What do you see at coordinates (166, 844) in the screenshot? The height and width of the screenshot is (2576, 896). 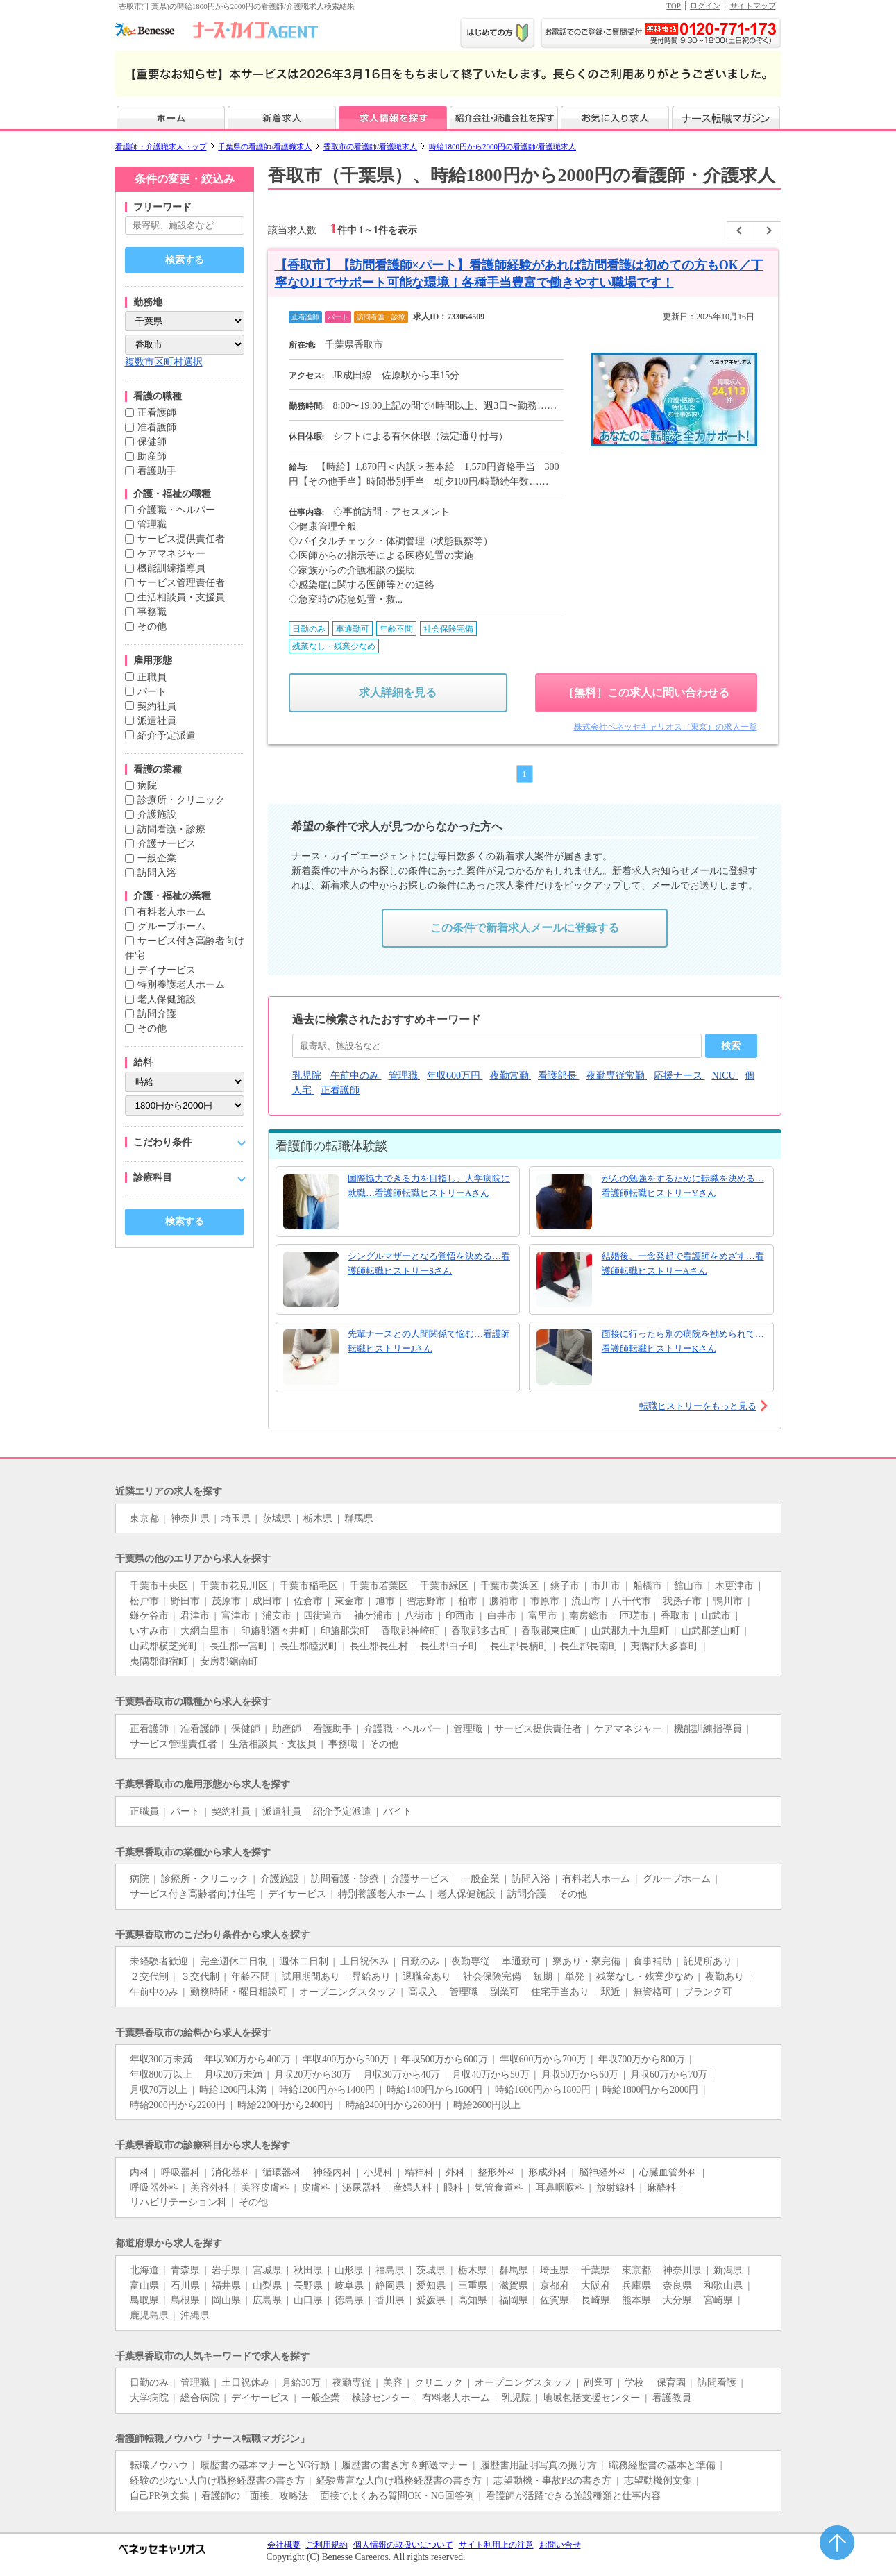 I see `介護サービス` at bounding box center [166, 844].